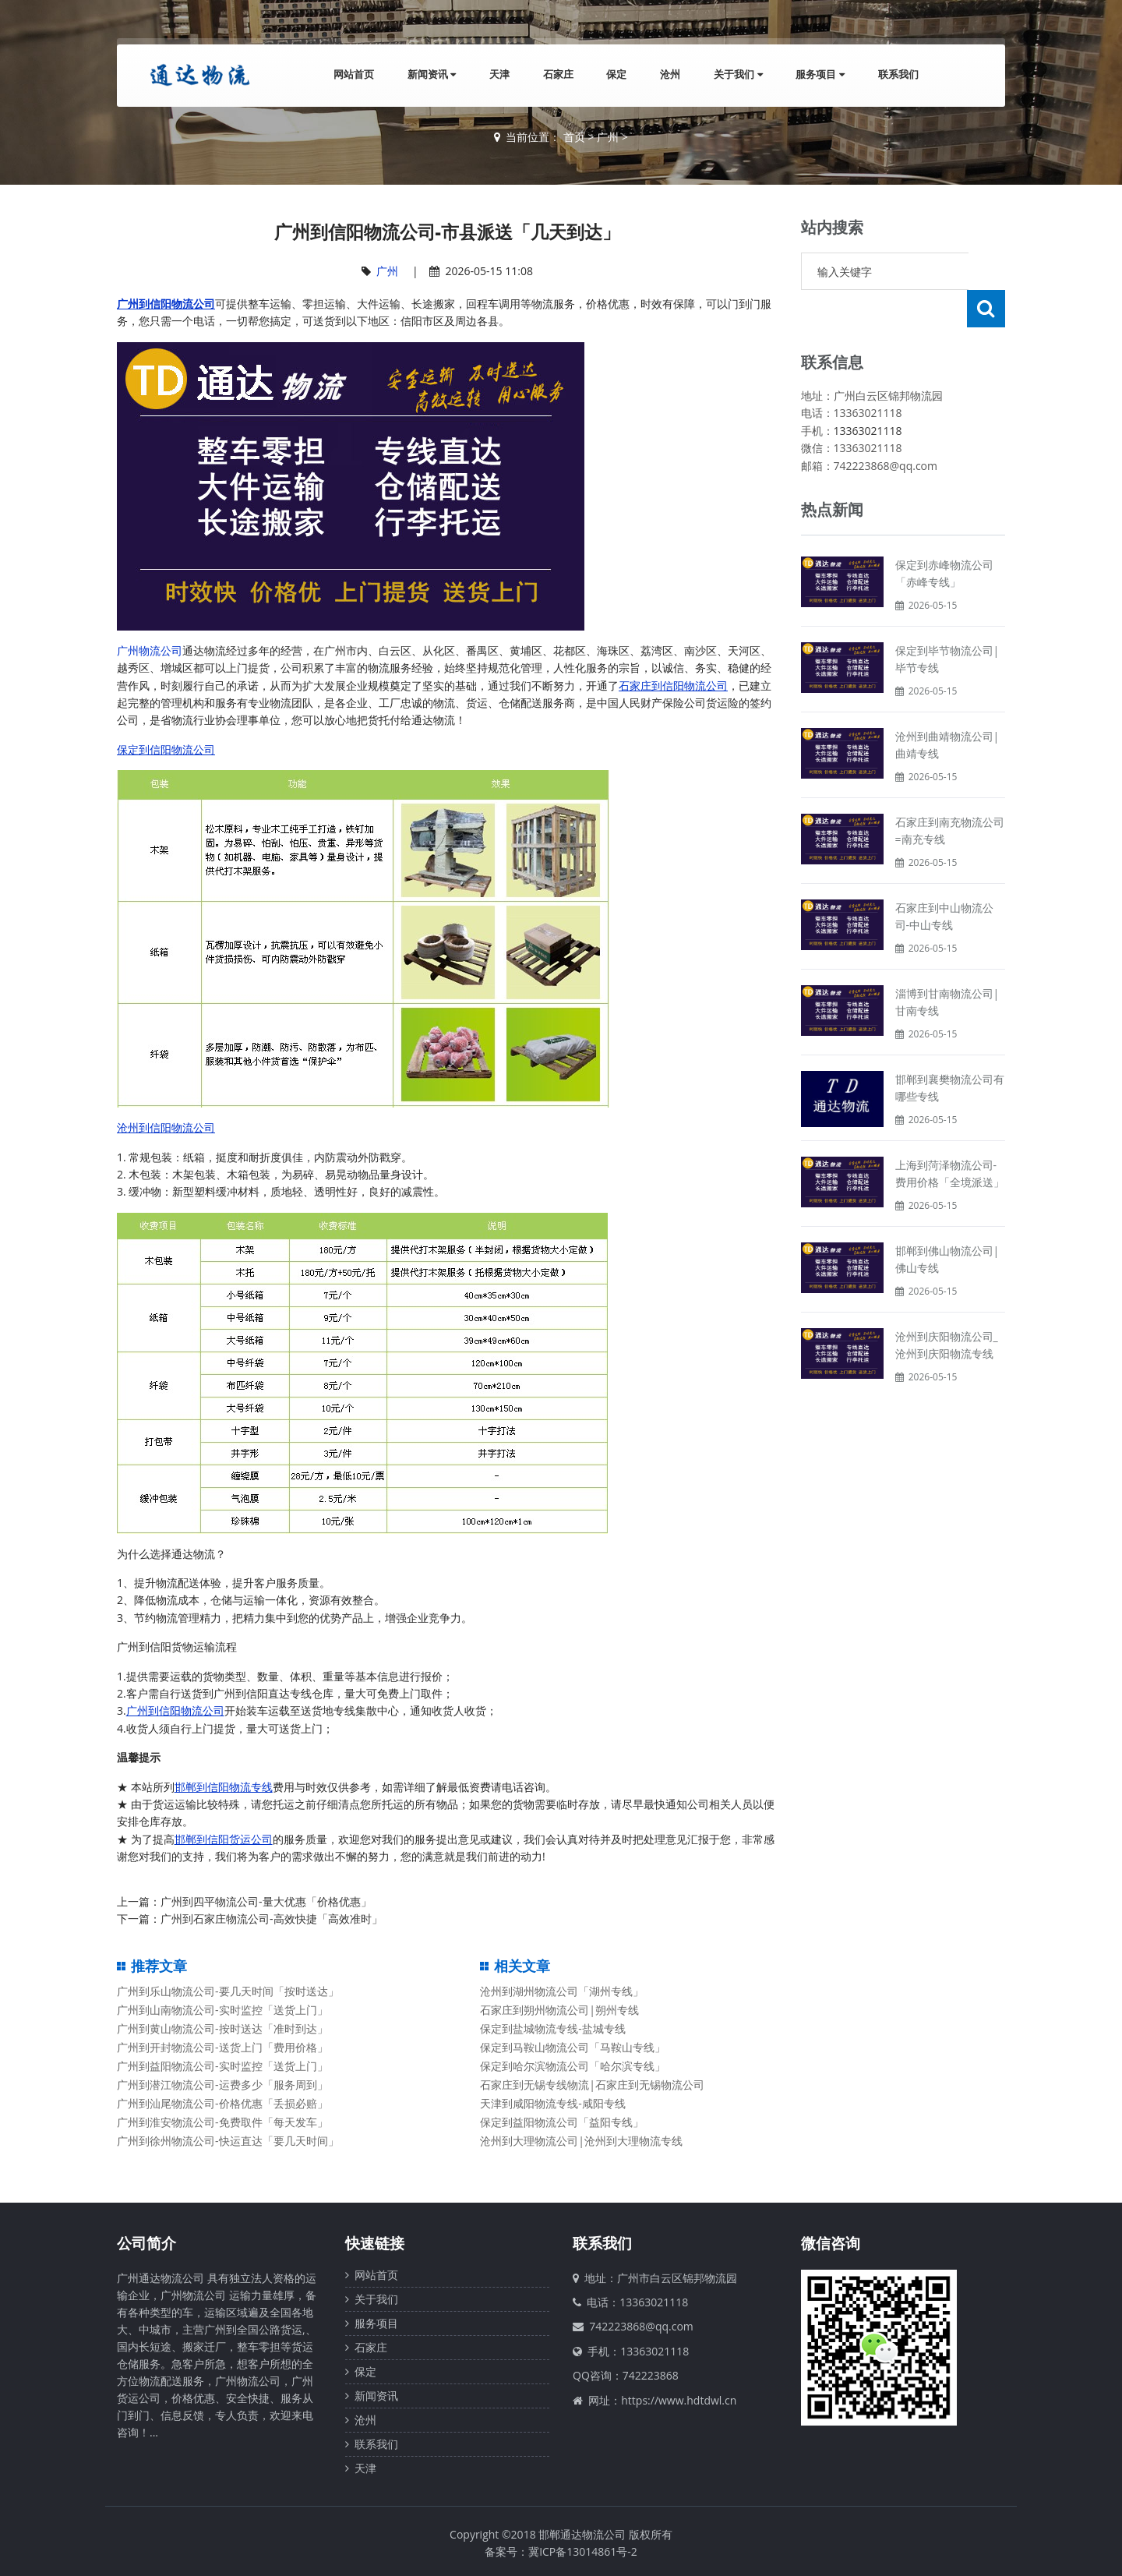 The width and height of the screenshot is (1122, 2576). What do you see at coordinates (493, 75) in the screenshot?
I see `天津` at bounding box center [493, 75].